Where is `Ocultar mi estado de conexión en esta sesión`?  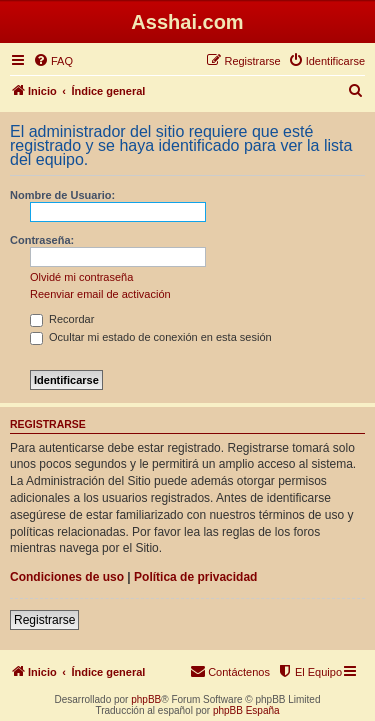 Ocultar mi estado de conexión en esta sesión is located at coordinates (151, 337).